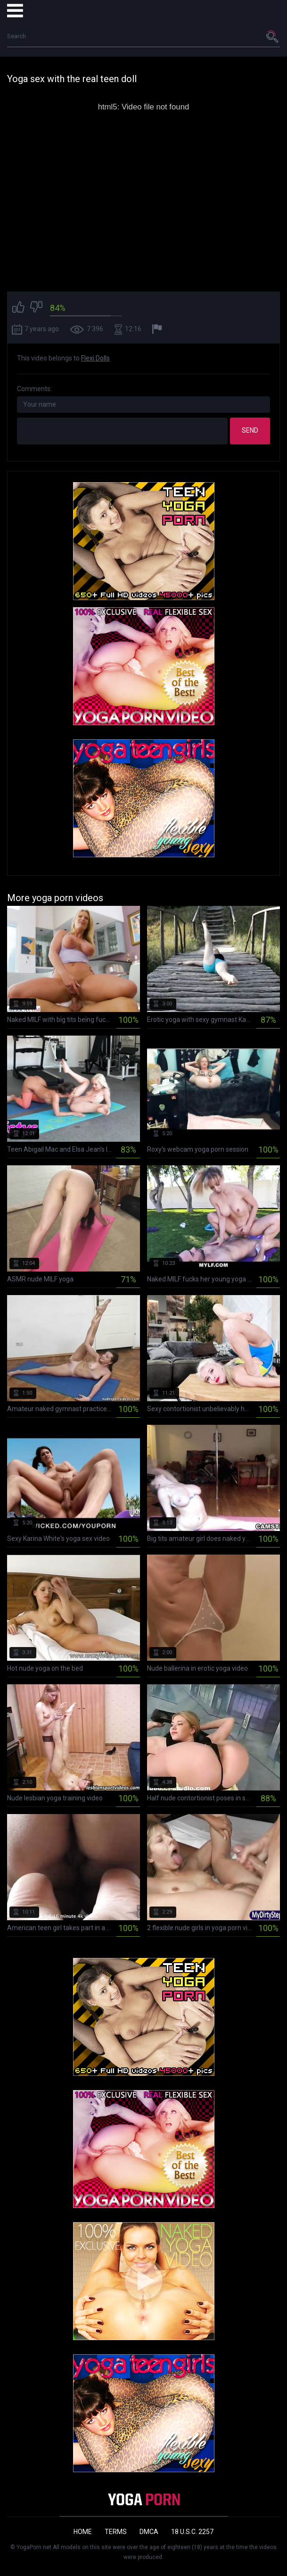  Describe the element at coordinates (116, 2531) in the screenshot. I see `Terms` at that location.